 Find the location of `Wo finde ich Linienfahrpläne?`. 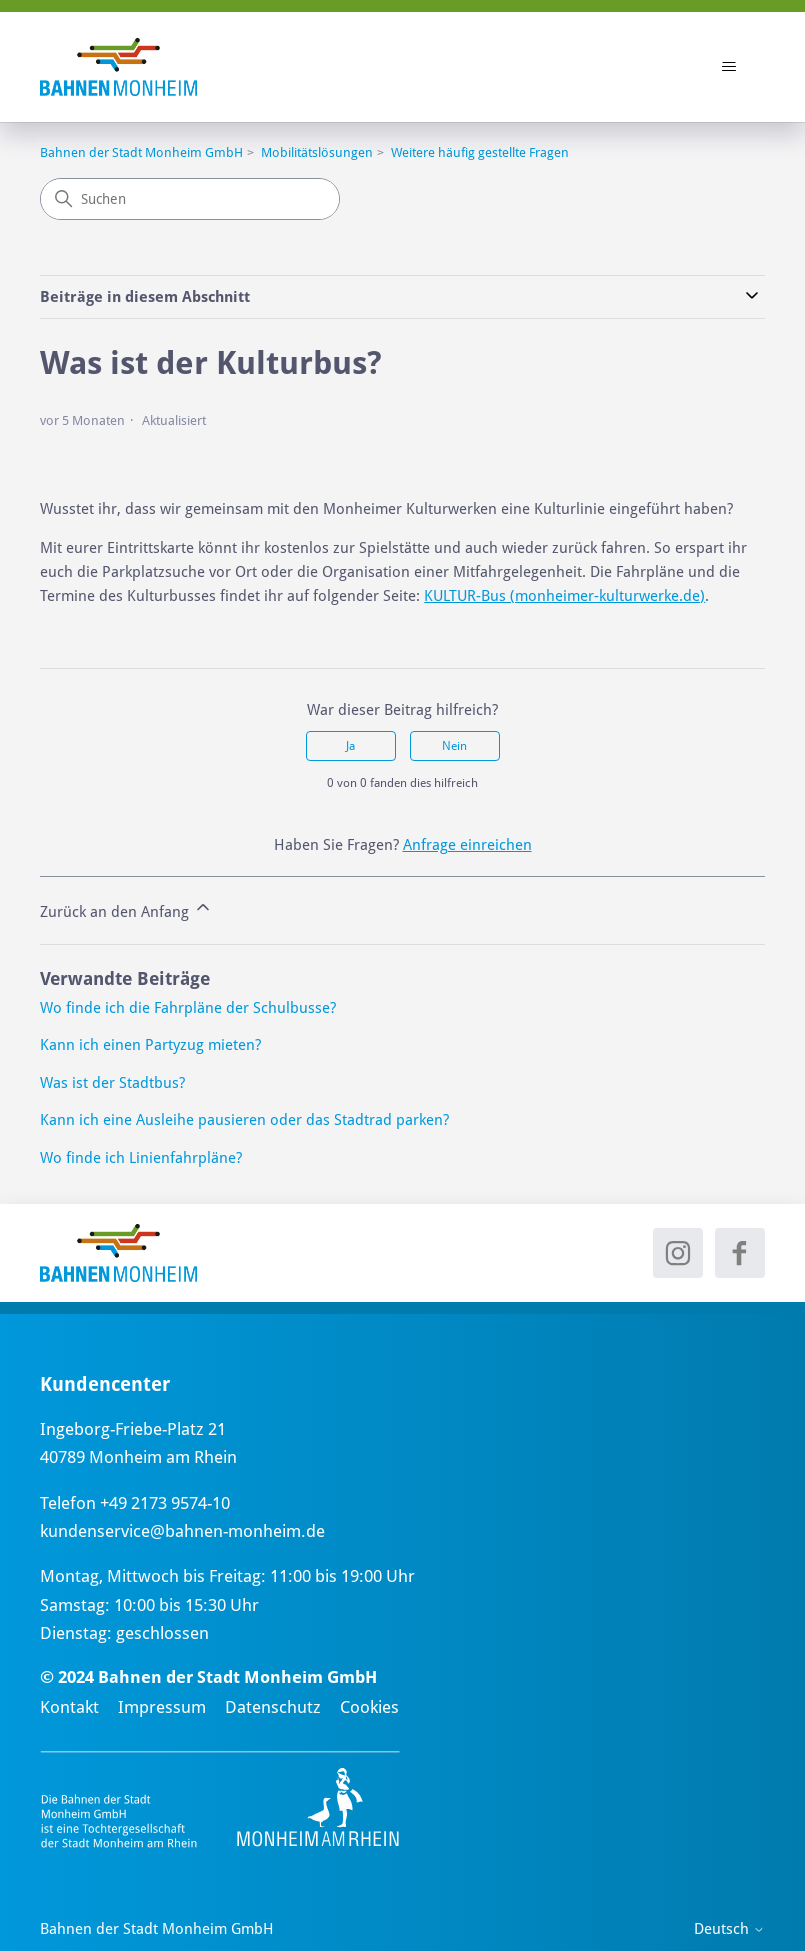

Wo finde ich Linienfahrpläne? is located at coordinates (141, 1158).